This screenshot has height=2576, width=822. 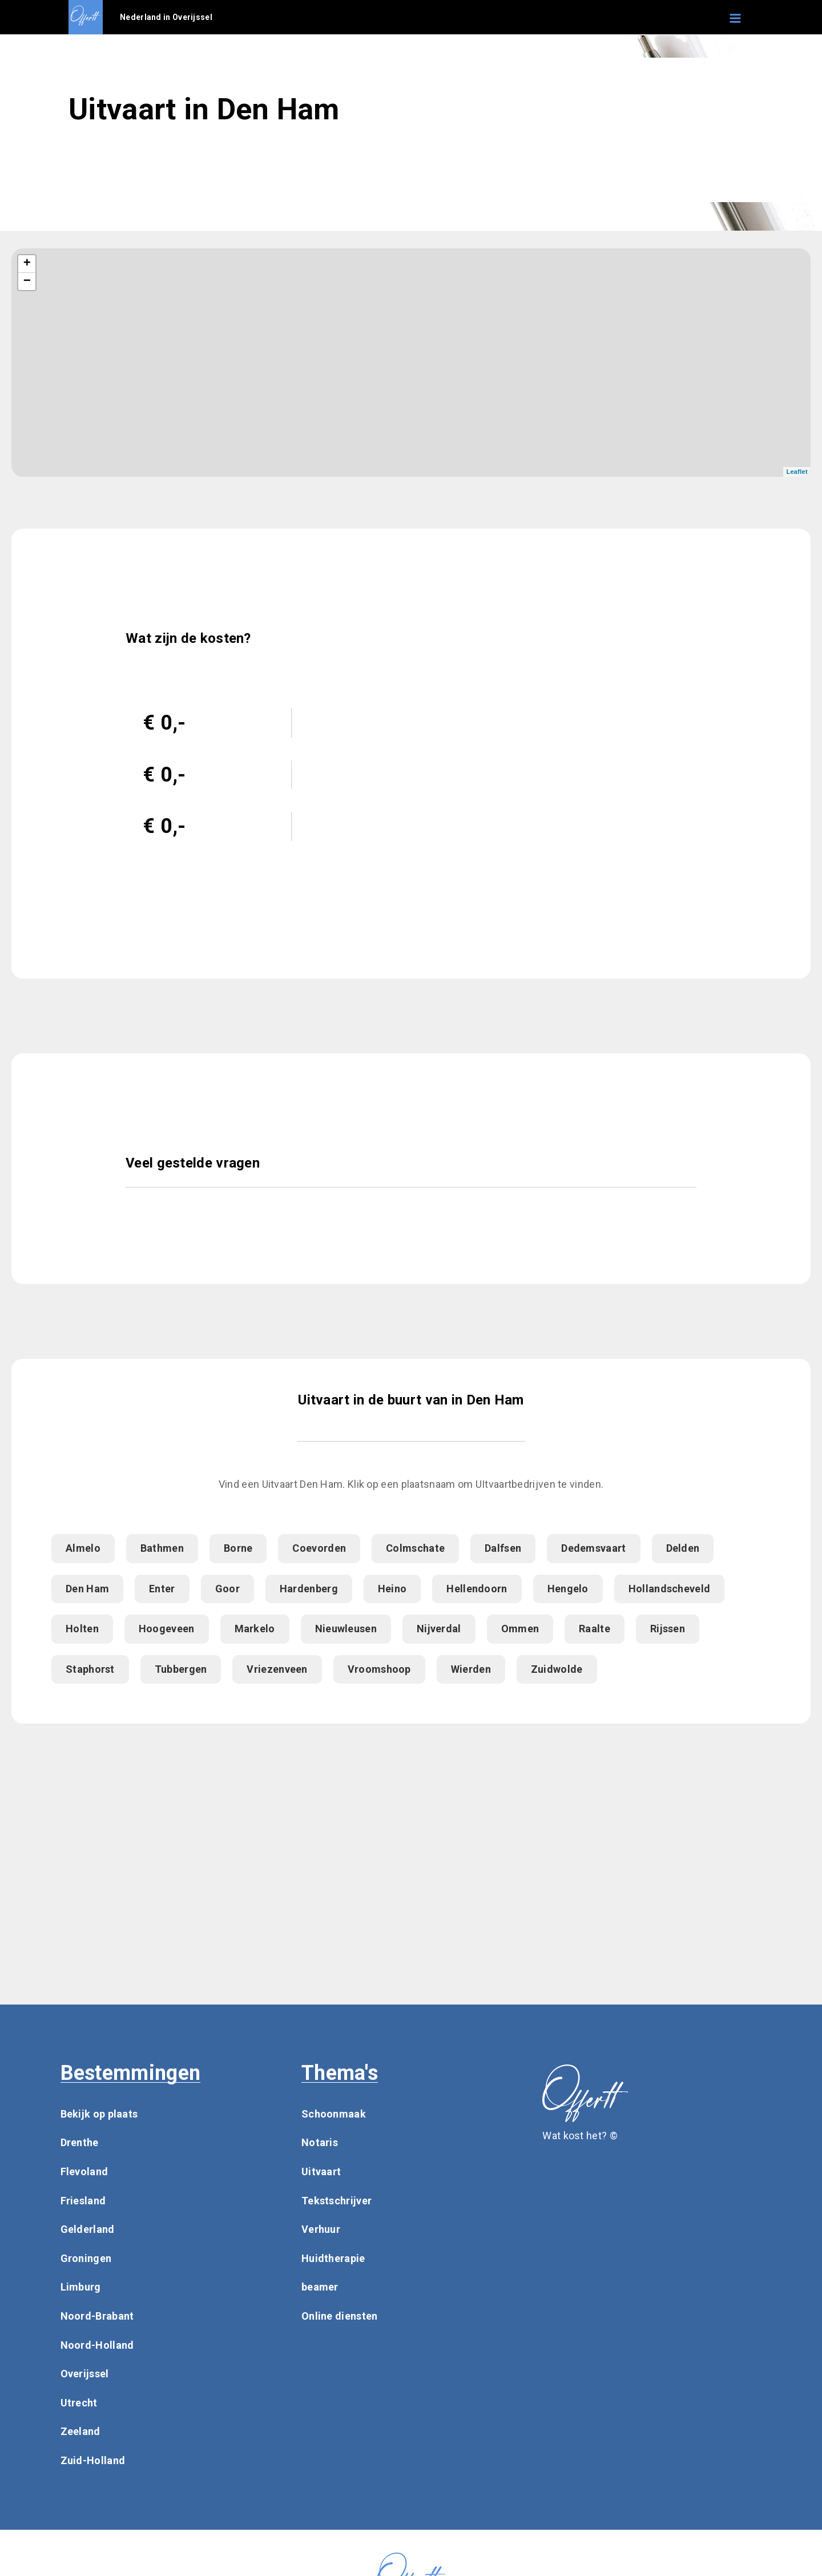 I want to click on Groningen, so click(x=86, y=2258).